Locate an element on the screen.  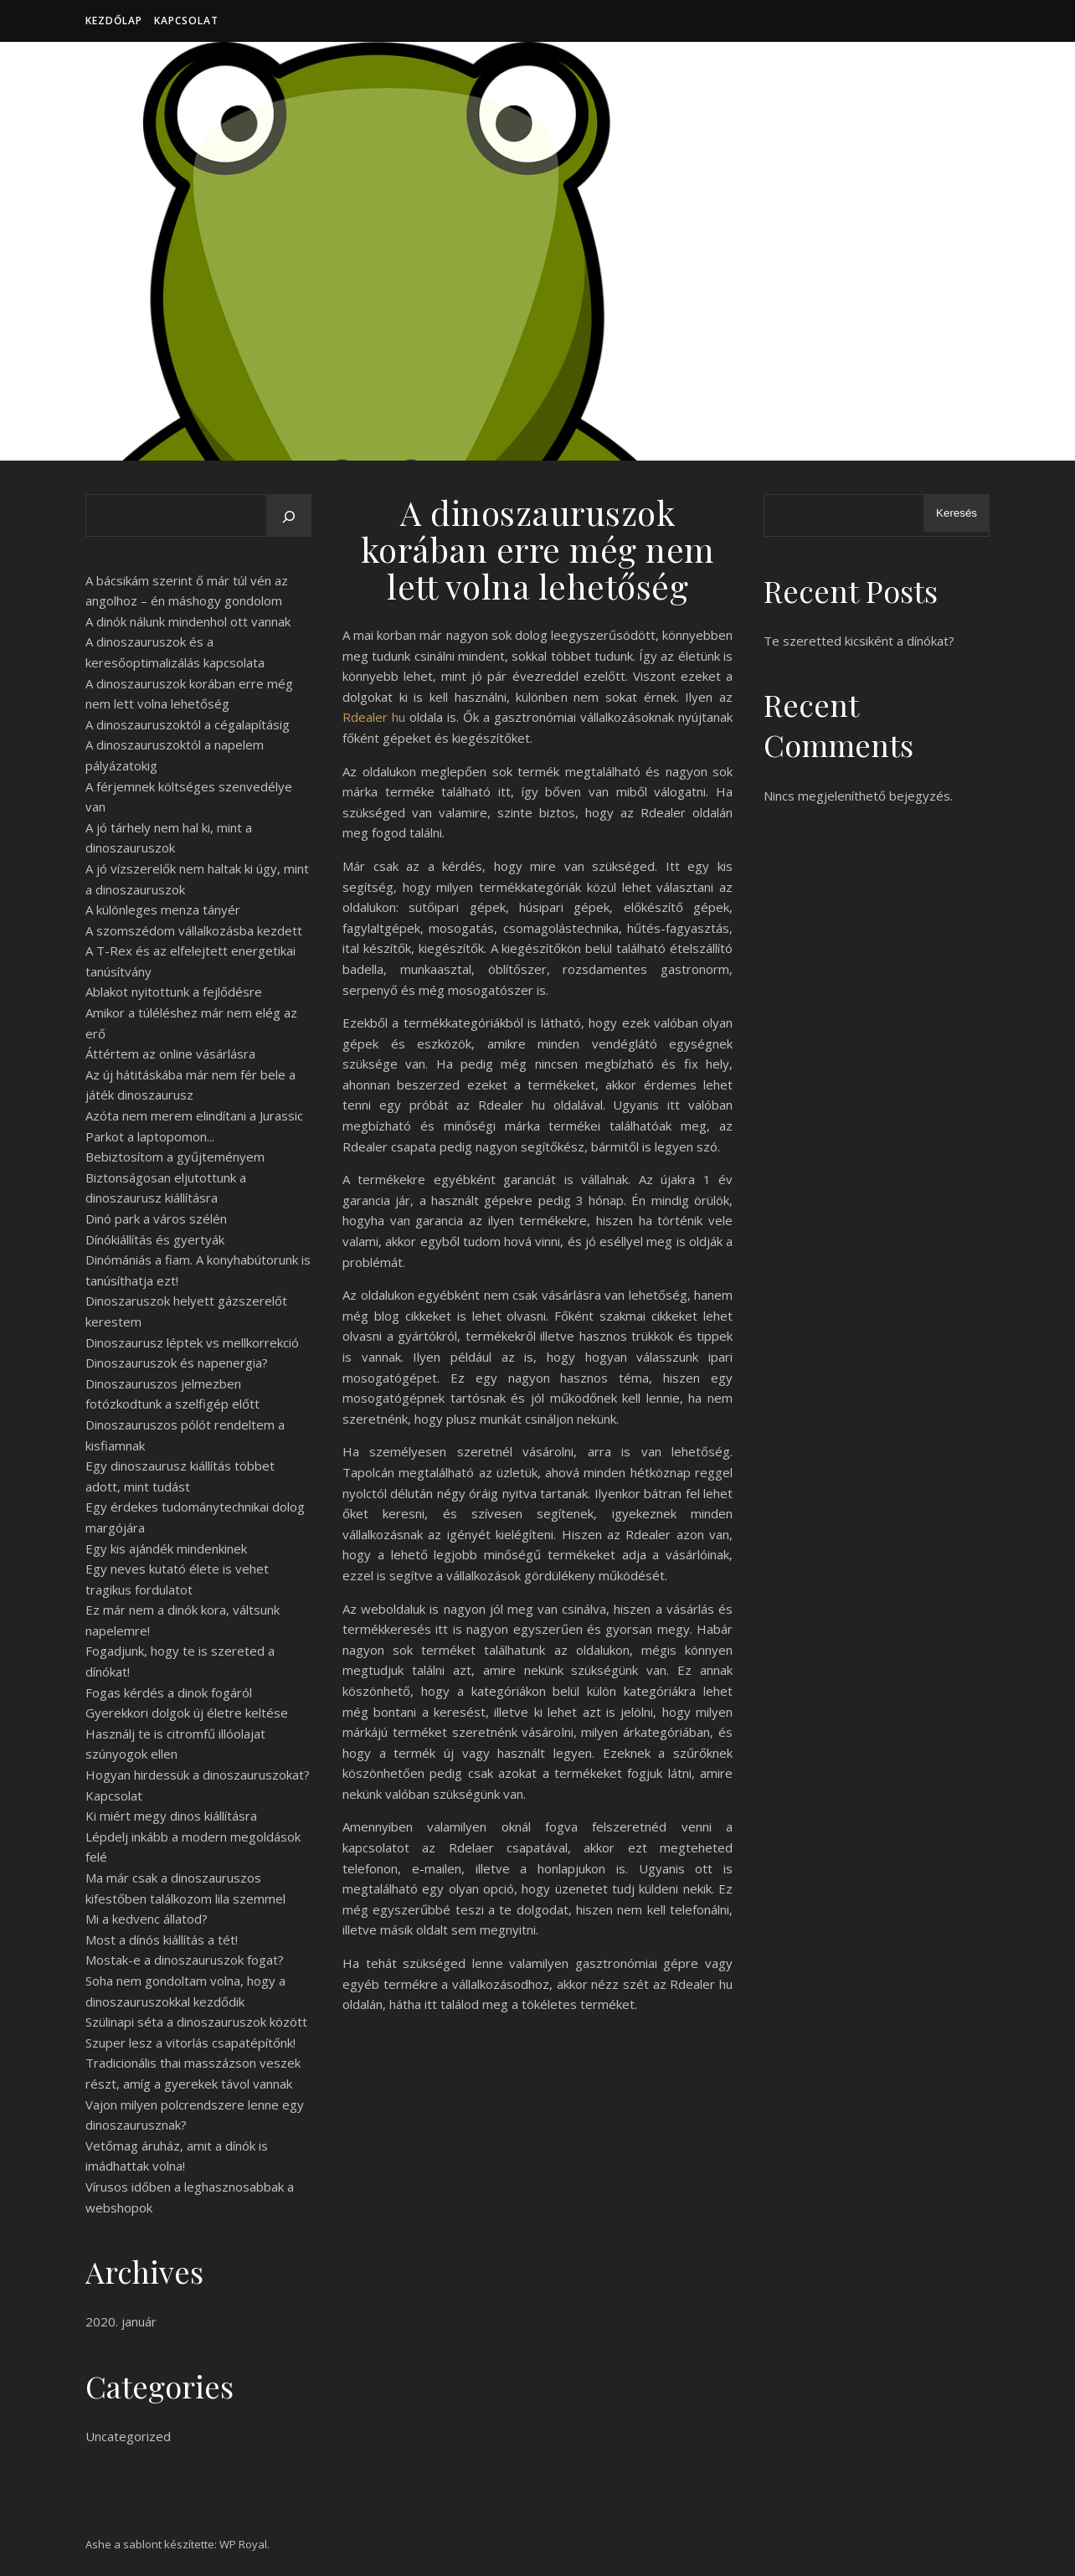
Szuper lesz a vitorlás csapatépítőnk! is located at coordinates (190, 2042).